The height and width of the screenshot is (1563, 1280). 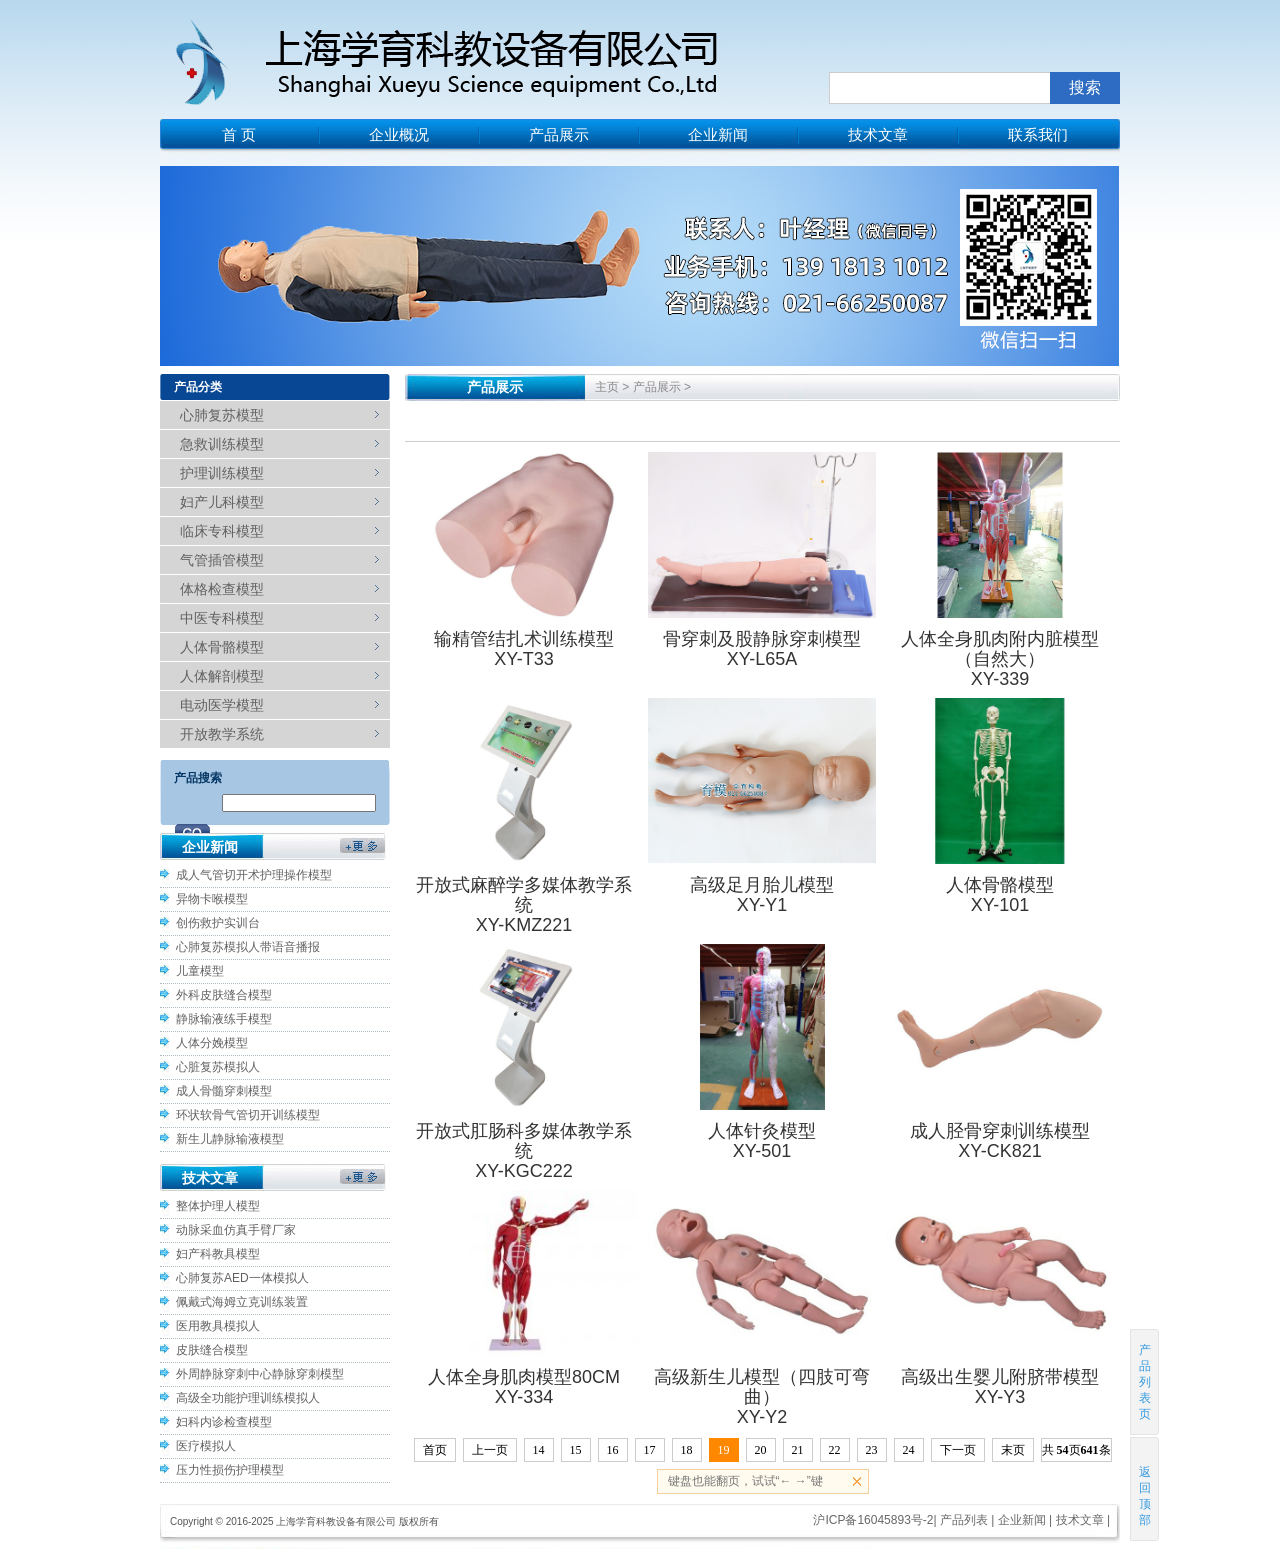 What do you see at coordinates (613, 1450) in the screenshot?
I see `16` at bounding box center [613, 1450].